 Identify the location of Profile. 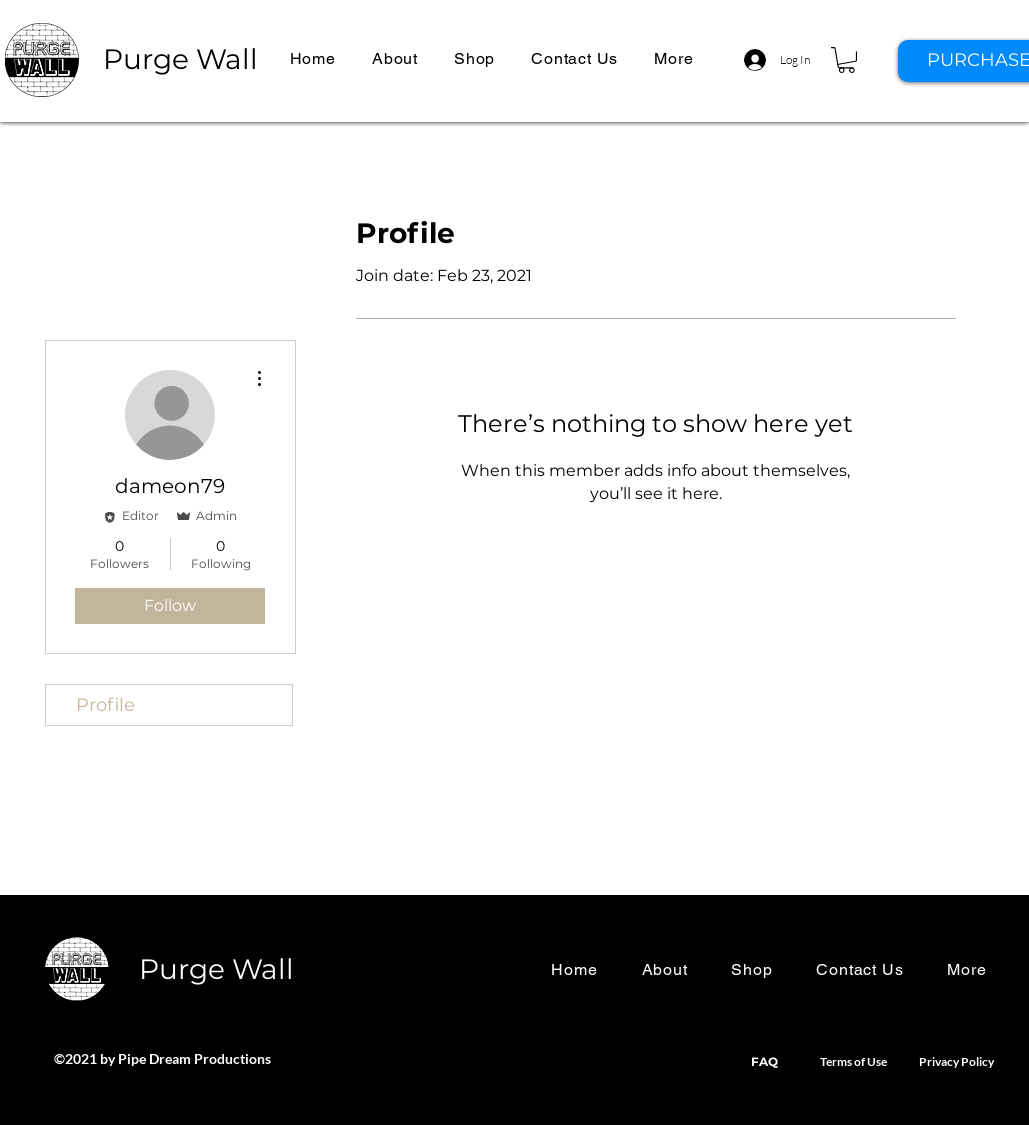
(105, 705).